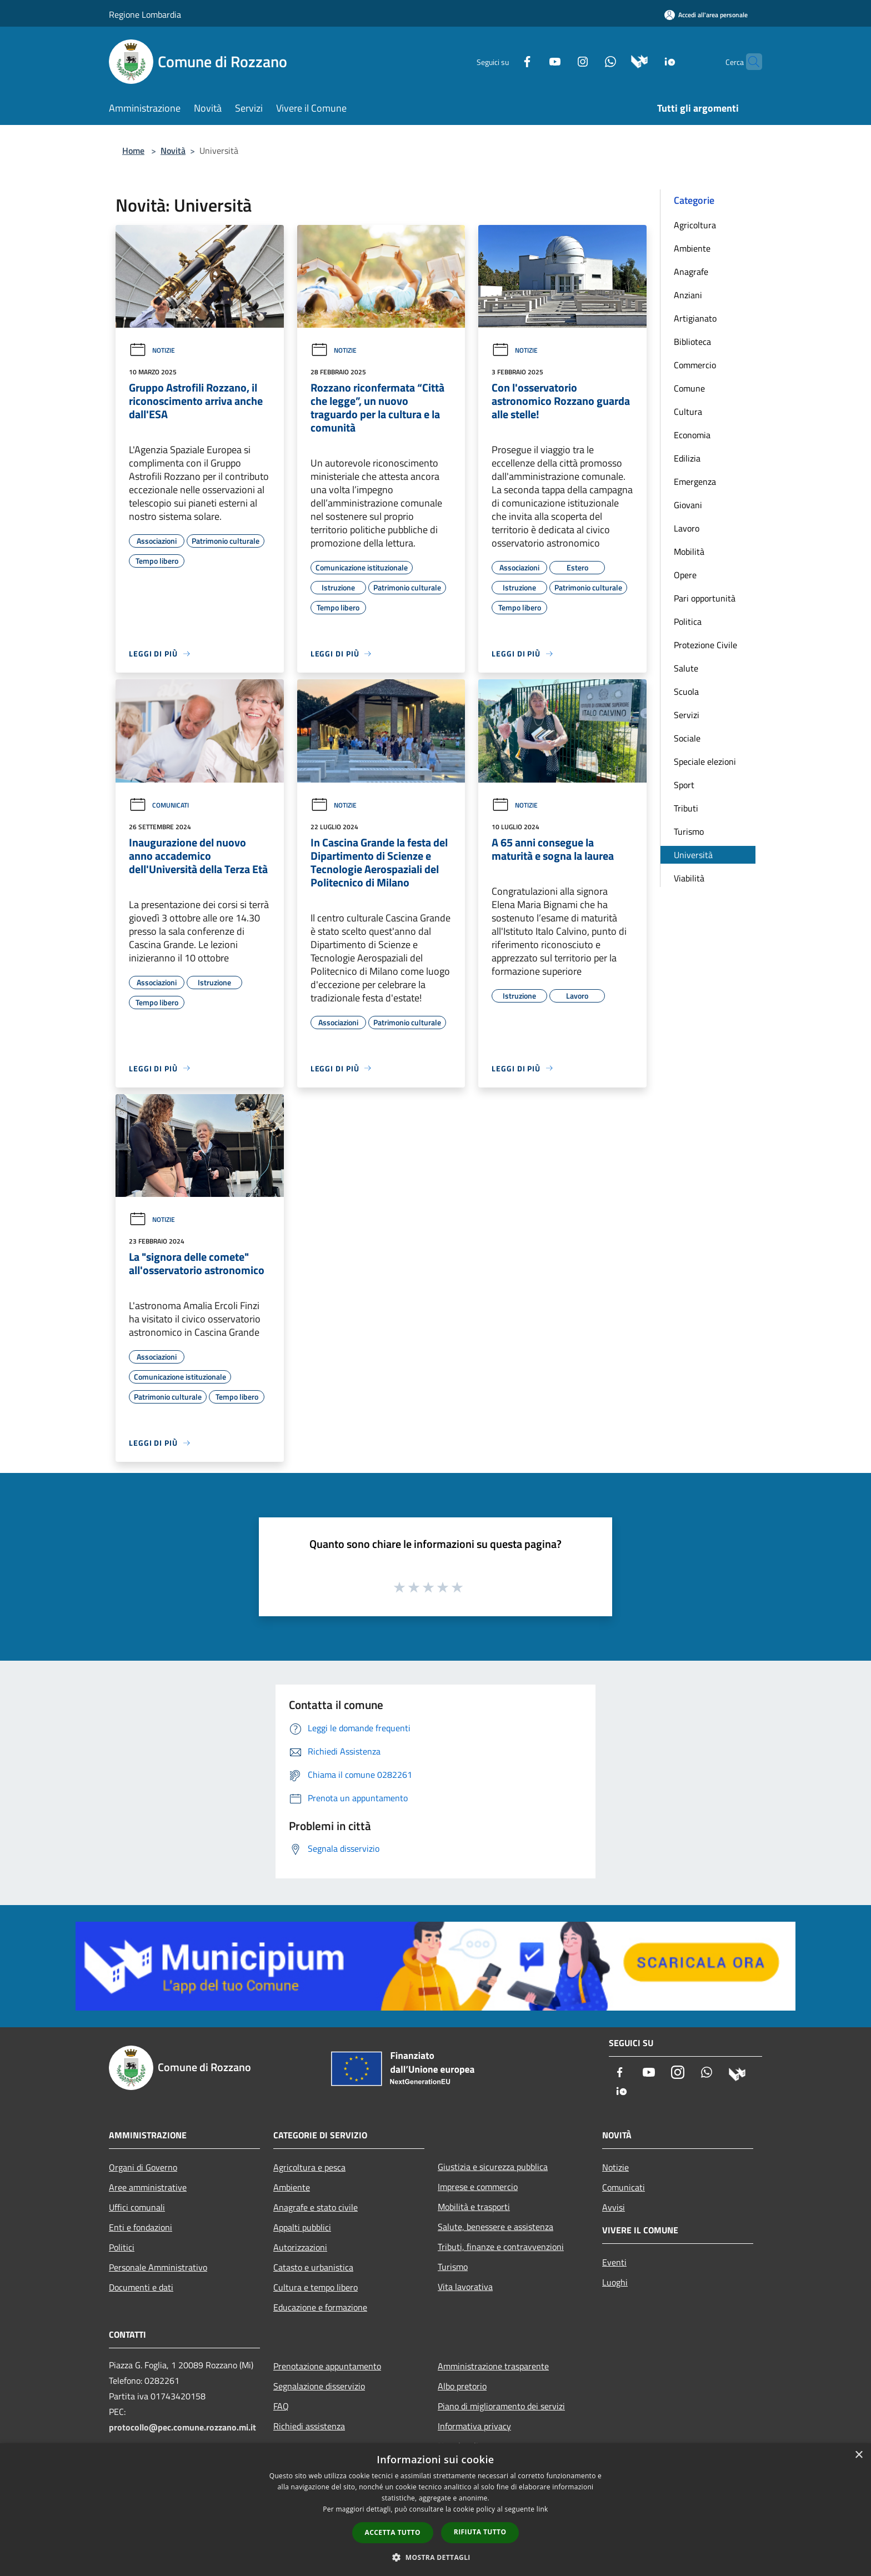 The image size is (871, 2576). What do you see at coordinates (617, 60) in the screenshot?
I see `[Municipium]` at bounding box center [617, 60].